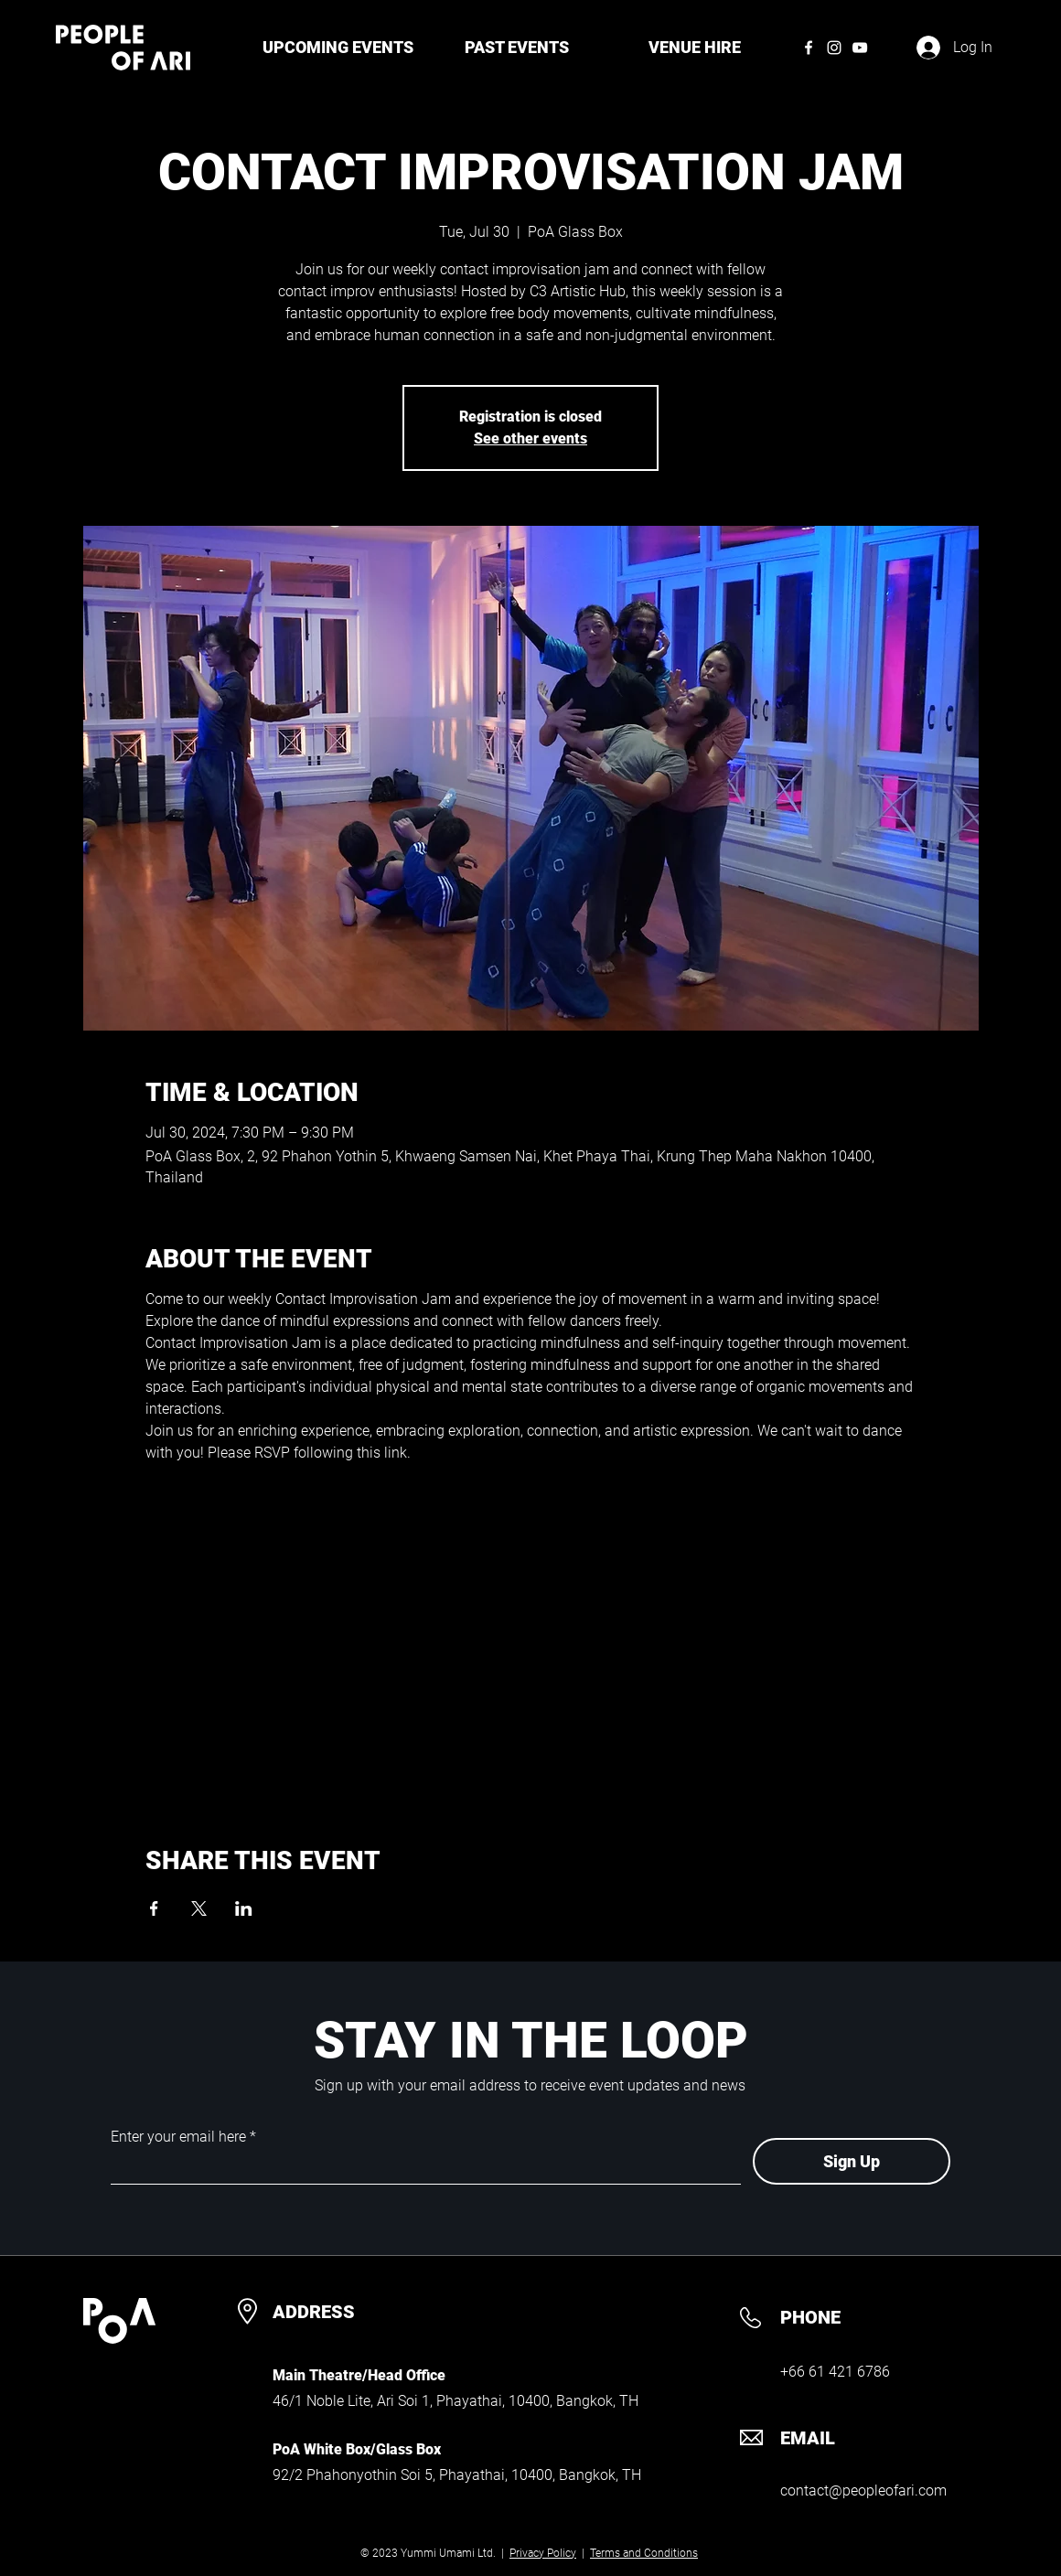  I want to click on [Sign Up], so click(851, 2161).